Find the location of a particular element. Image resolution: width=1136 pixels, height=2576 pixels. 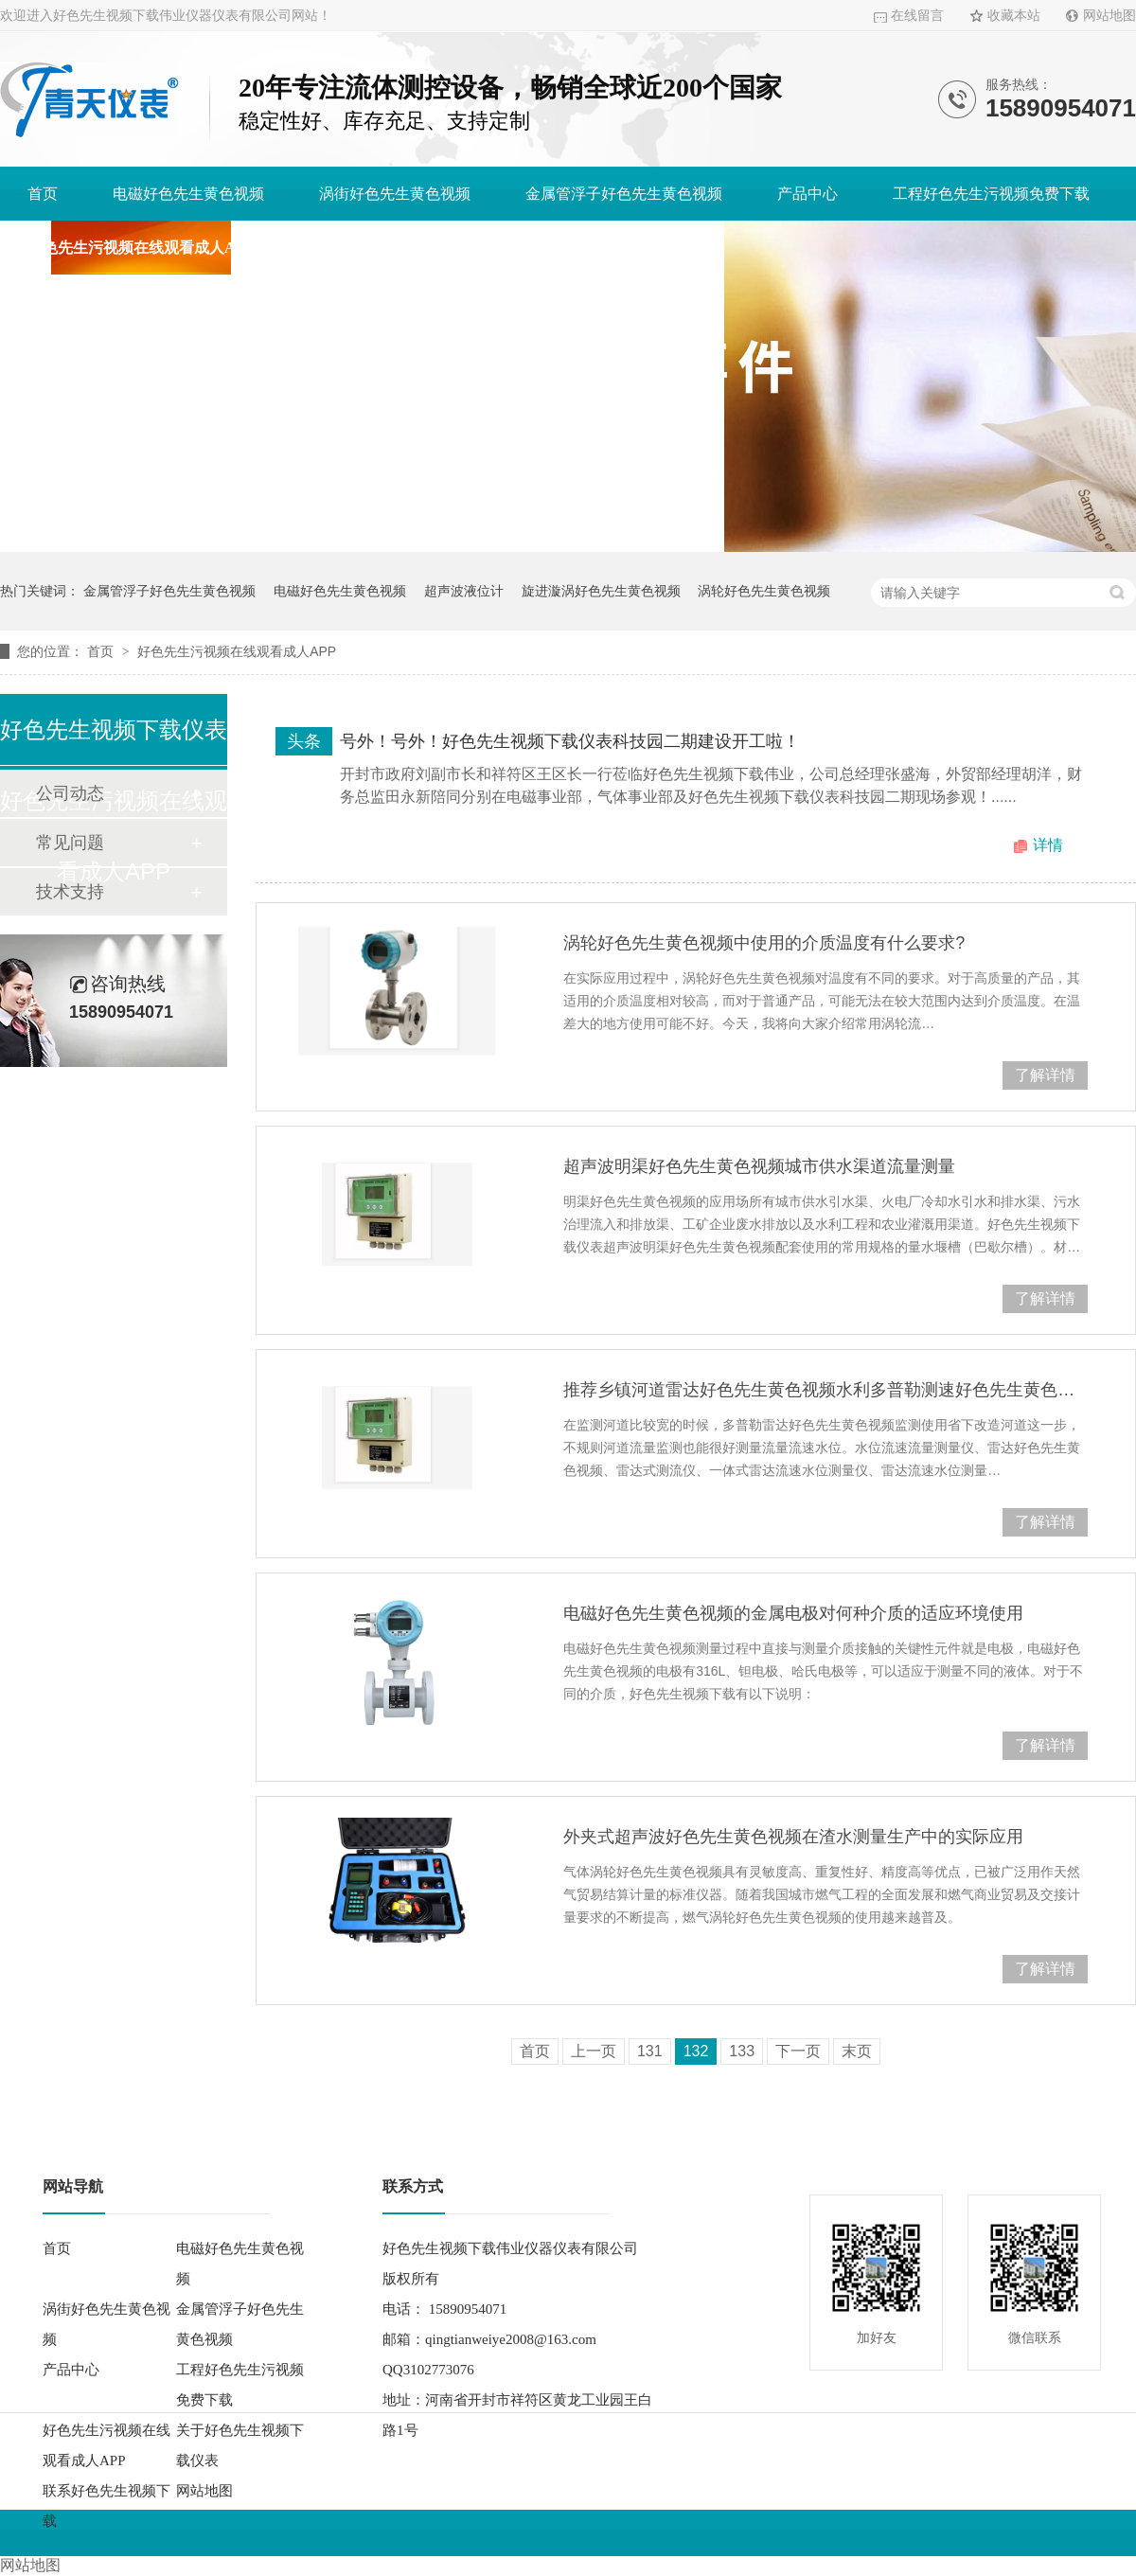

外夹式超声波好色先生黄色视频在渣水测量生产中的实际应用 is located at coordinates (793, 1836).